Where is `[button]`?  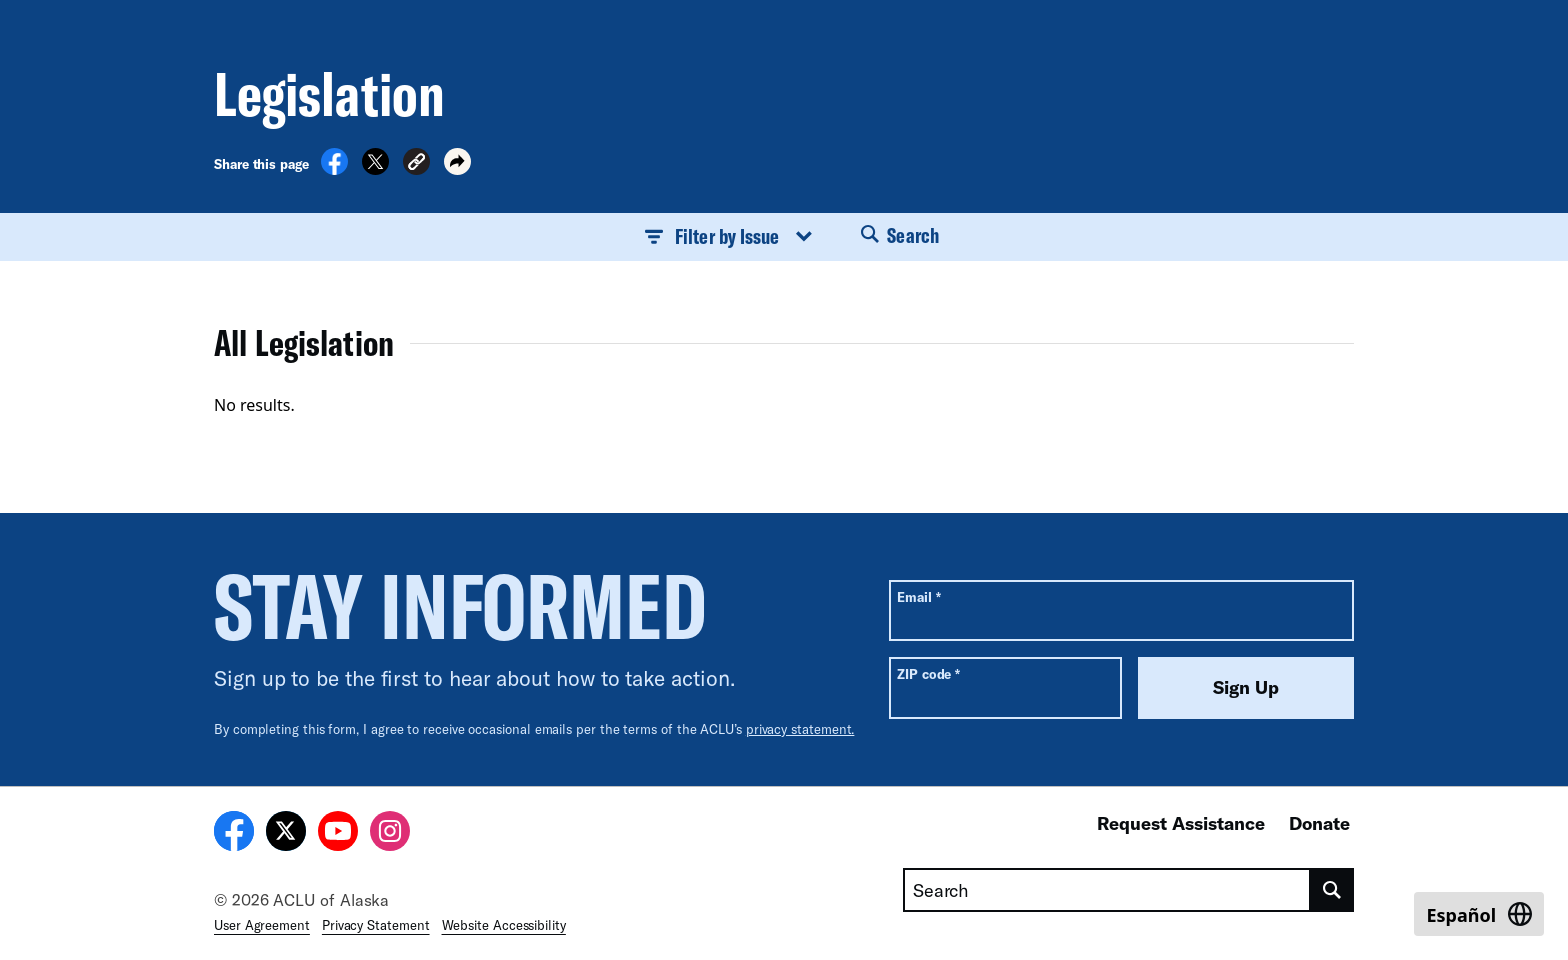
[button] is located at coordinates (416, 164).